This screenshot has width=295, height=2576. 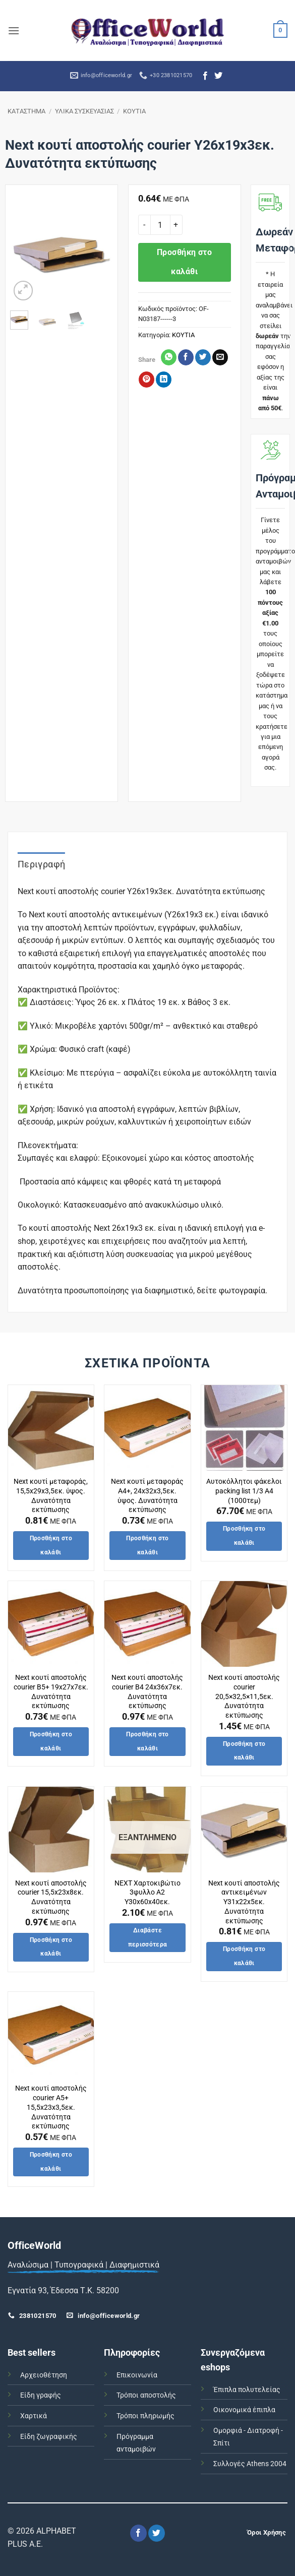 What do you see at coordinates (33, 2416) in the screenshot?
I see `Χαρτικά` at bounding box center [33, 2416].